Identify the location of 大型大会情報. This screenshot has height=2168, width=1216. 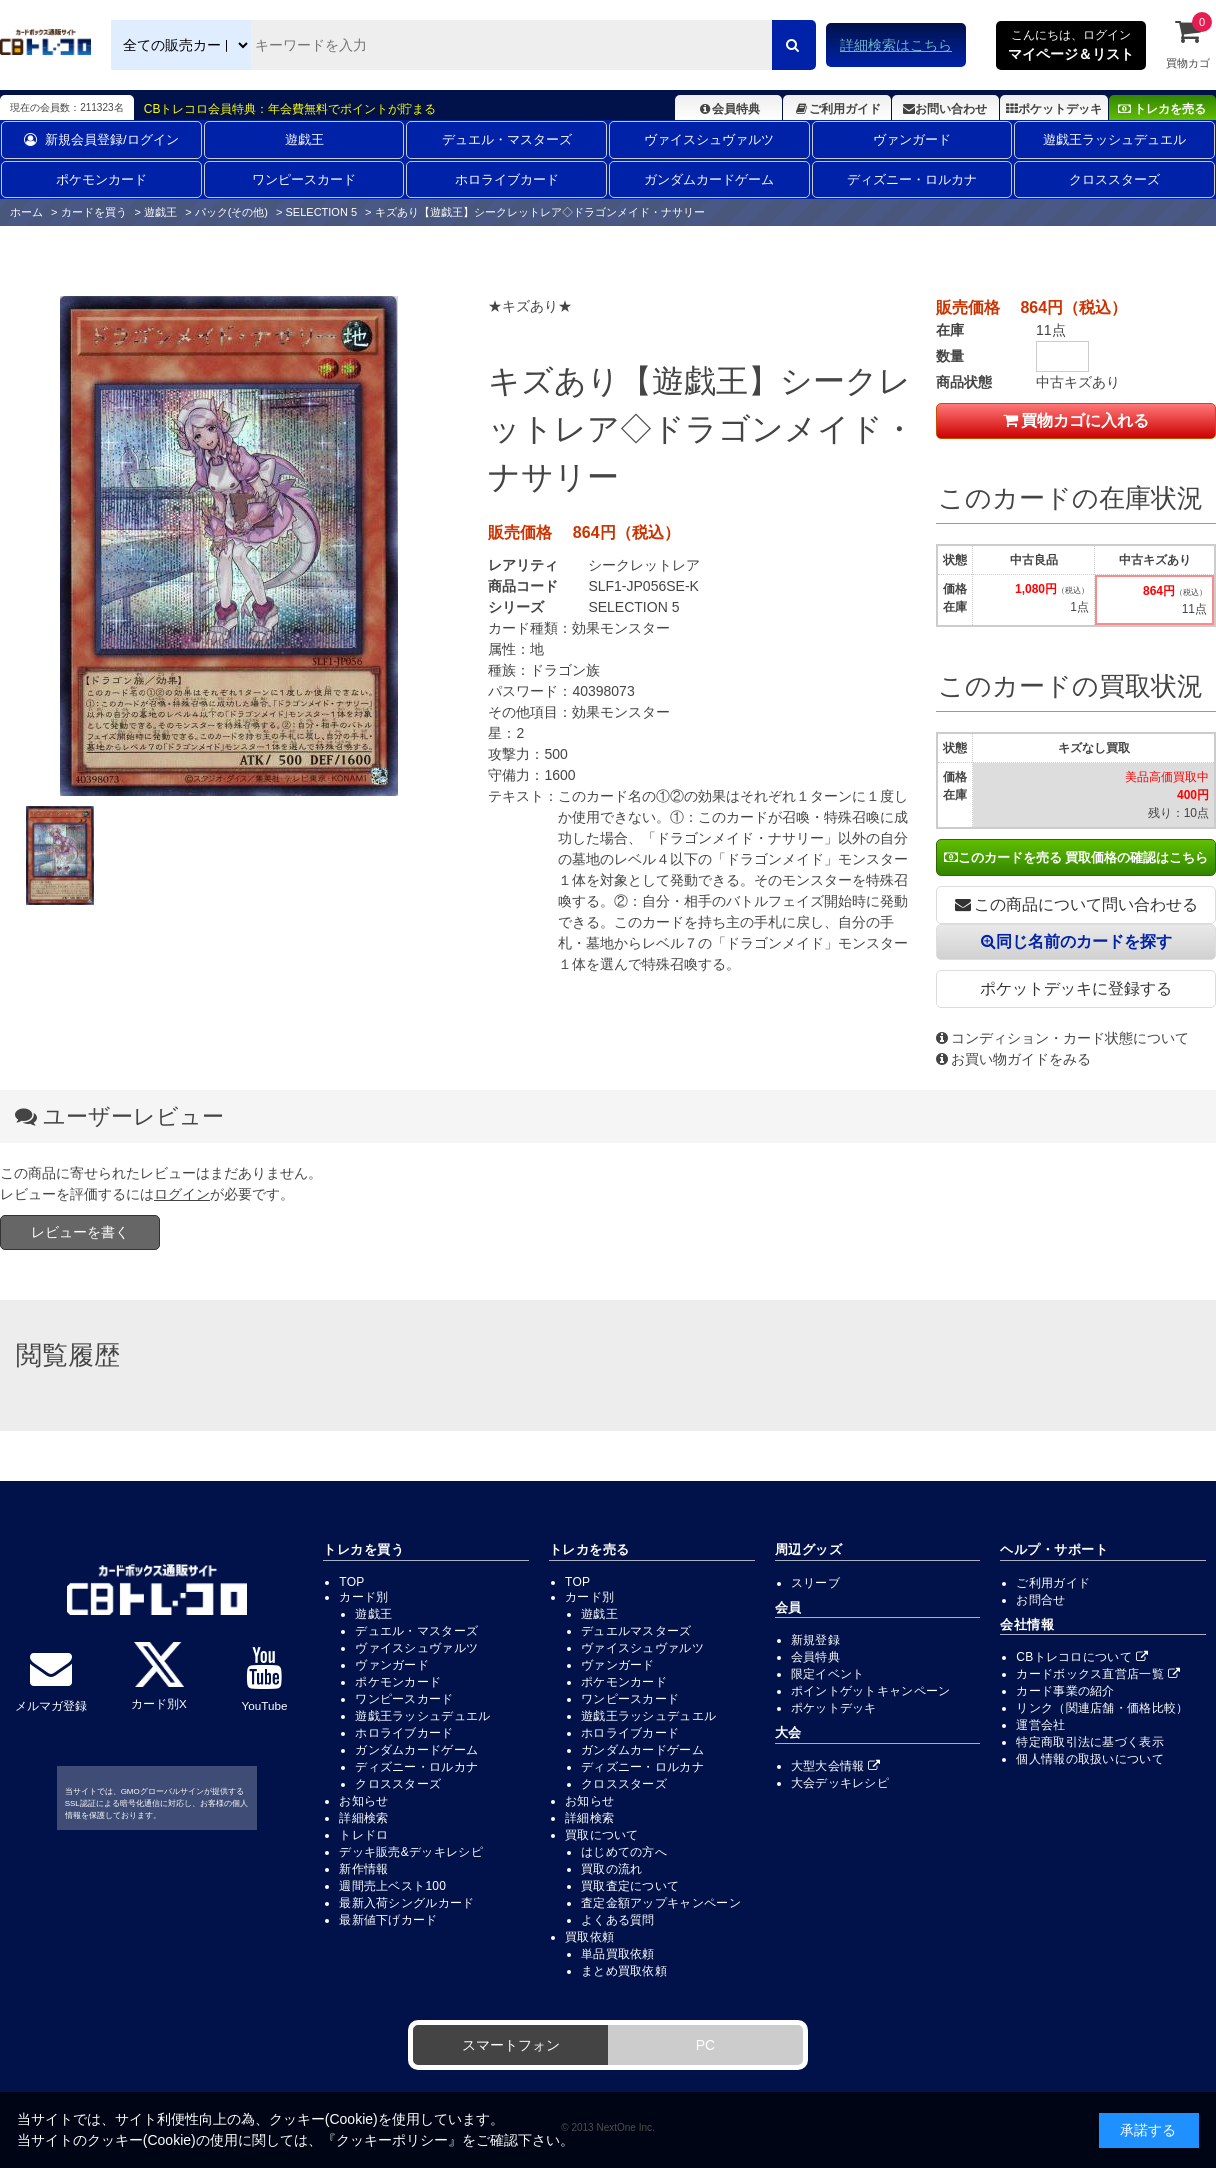
(836, 1766).